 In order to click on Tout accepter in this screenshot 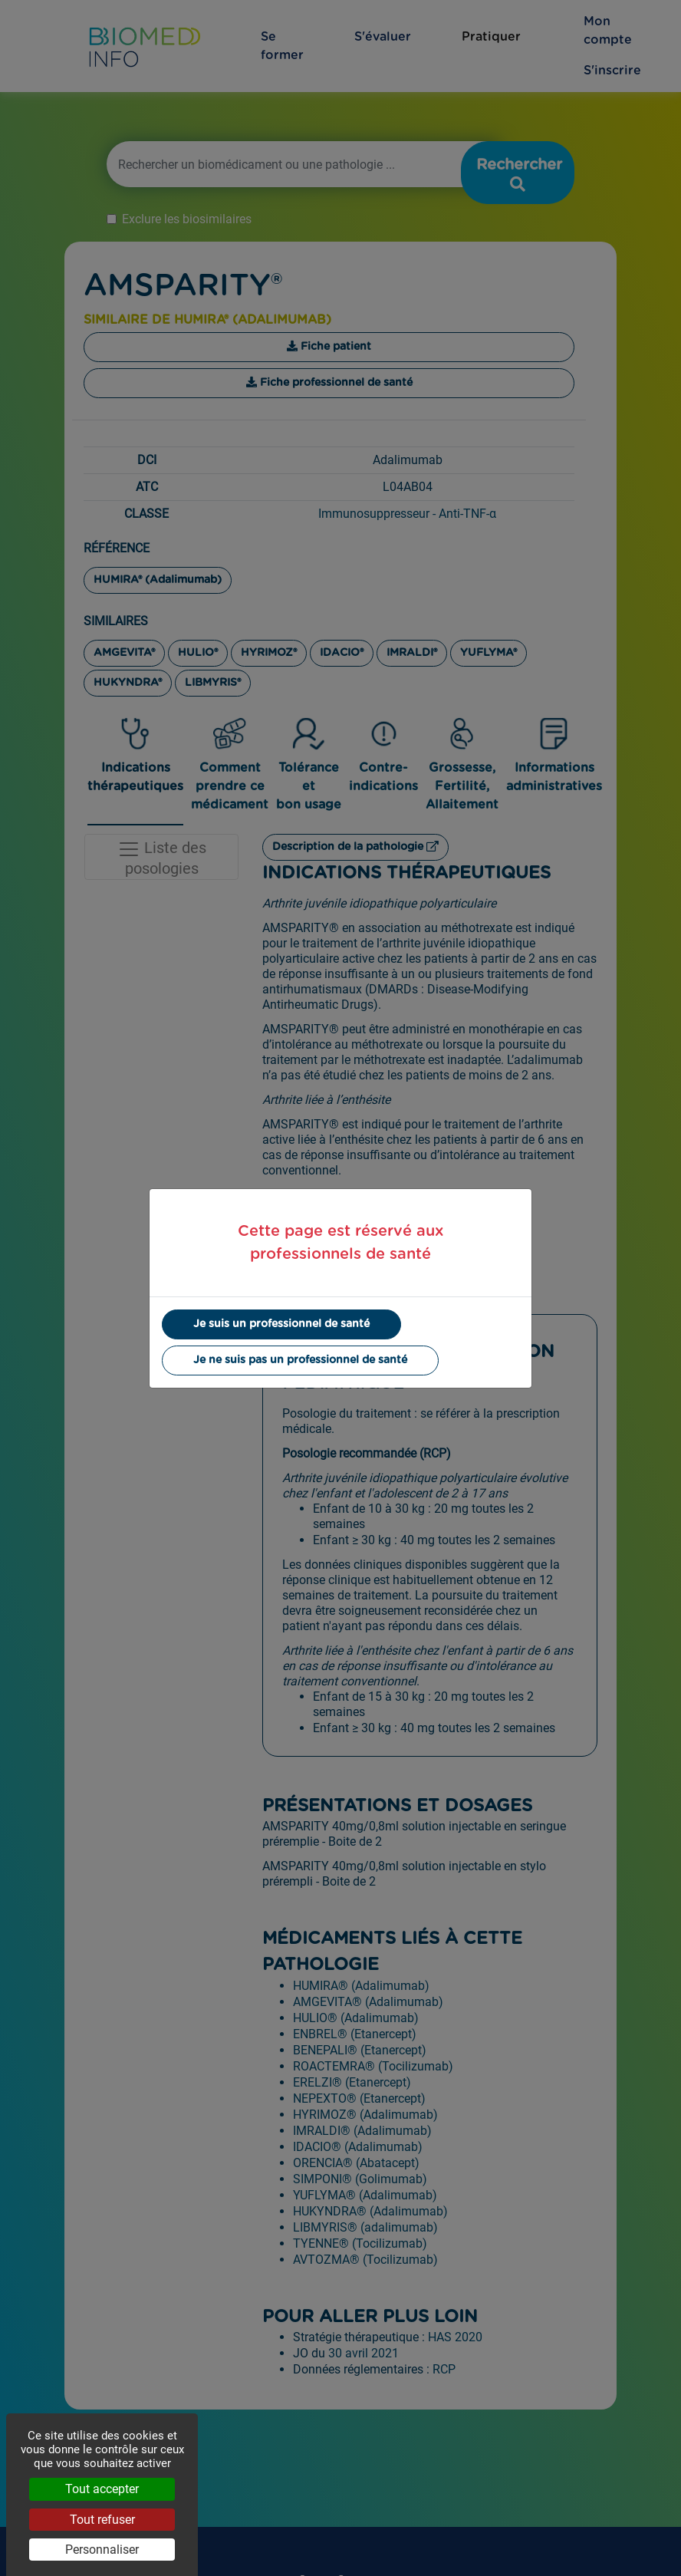, I will do `click(102, 2489)`.